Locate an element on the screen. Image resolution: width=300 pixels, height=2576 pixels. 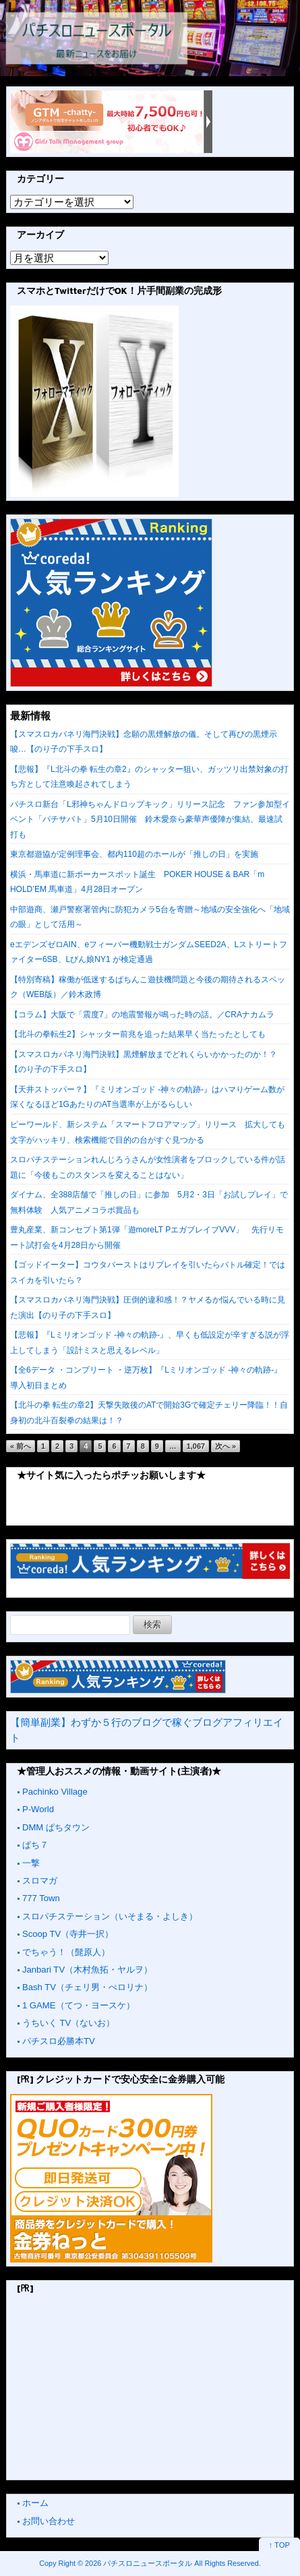
↑ TOP is located at coordinates (279, 2545).